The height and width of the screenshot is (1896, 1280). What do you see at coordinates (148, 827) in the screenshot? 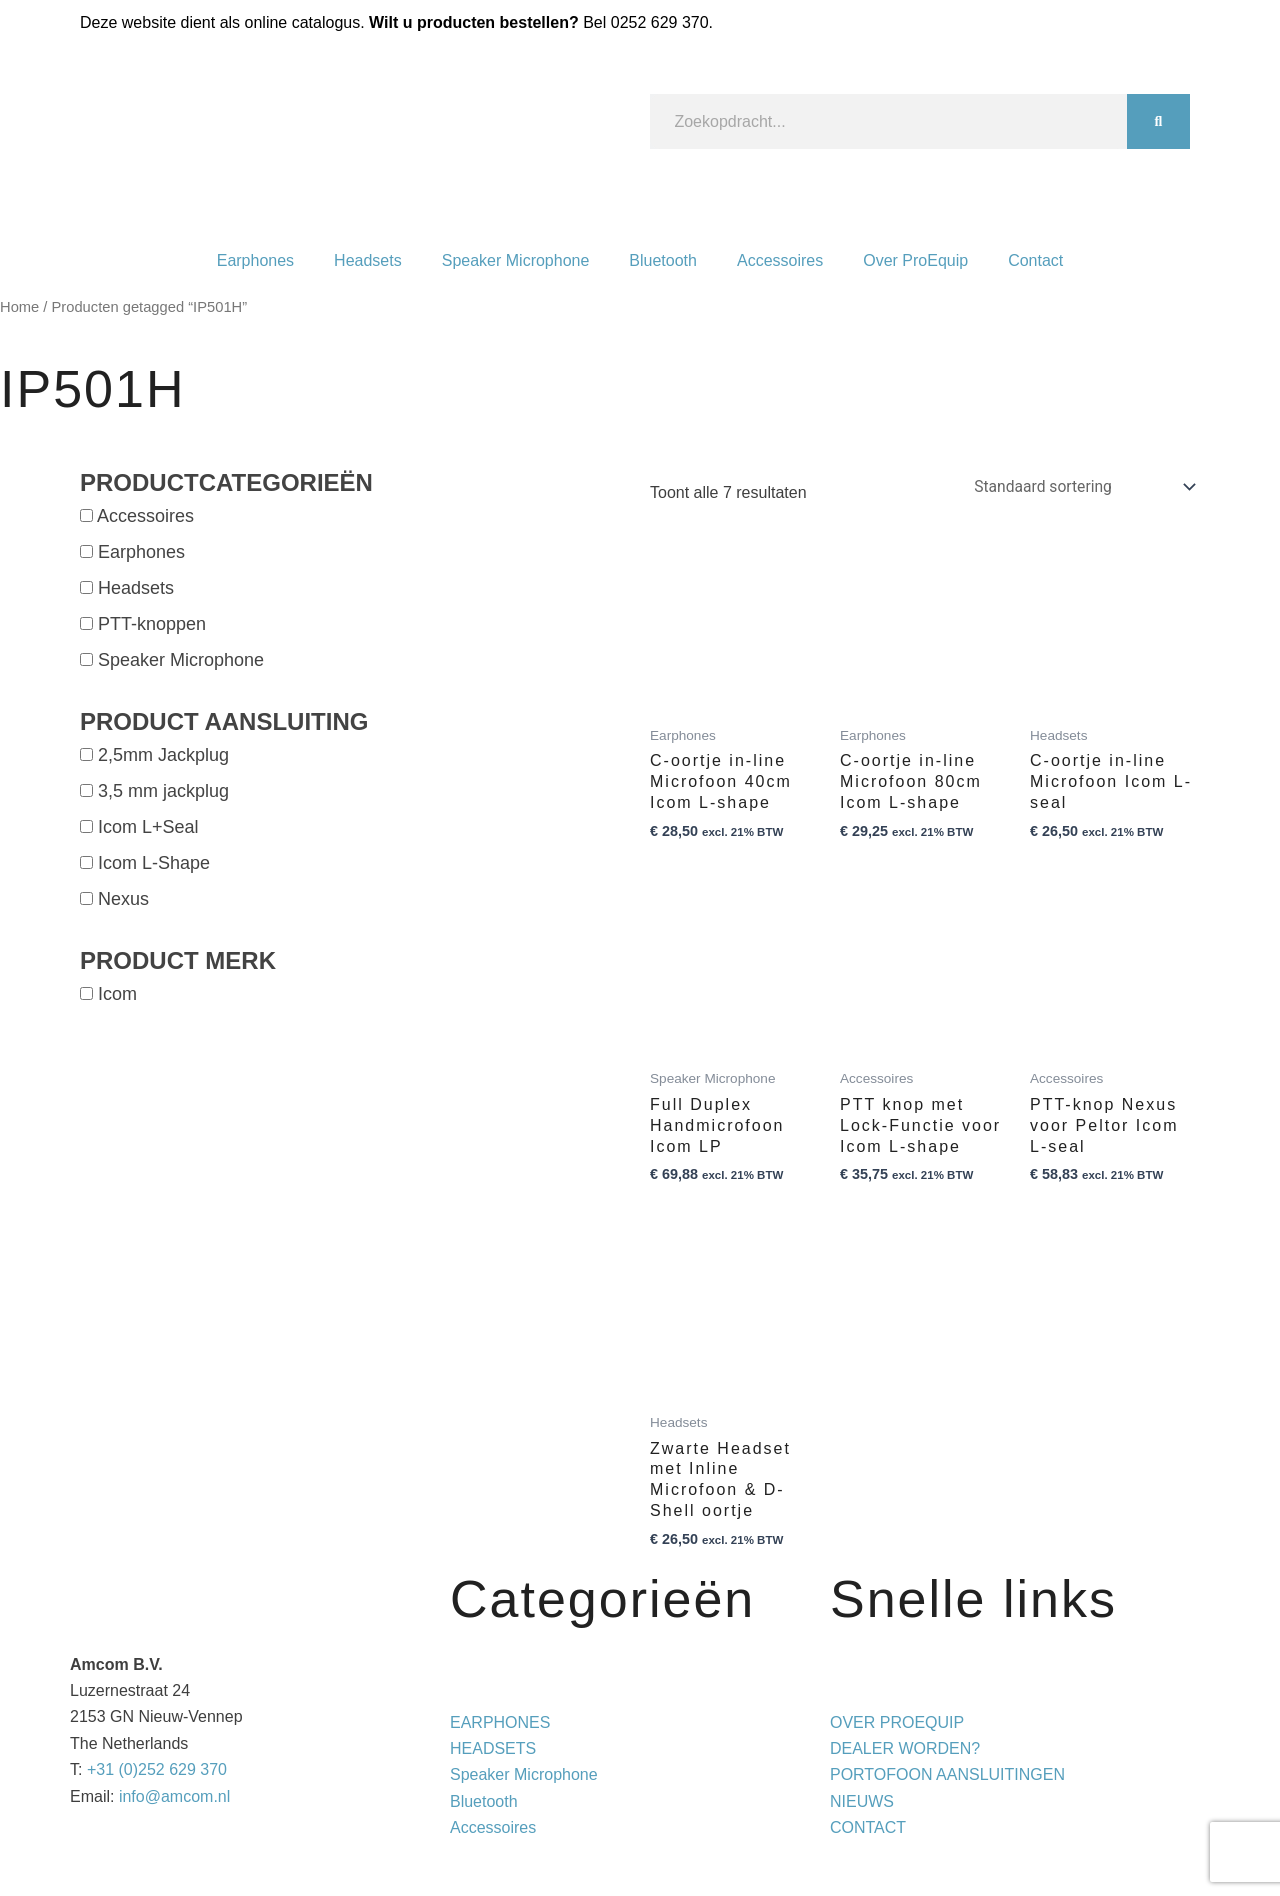
I see `Icom L+Seal [button]` at bounding box center [148, 827].